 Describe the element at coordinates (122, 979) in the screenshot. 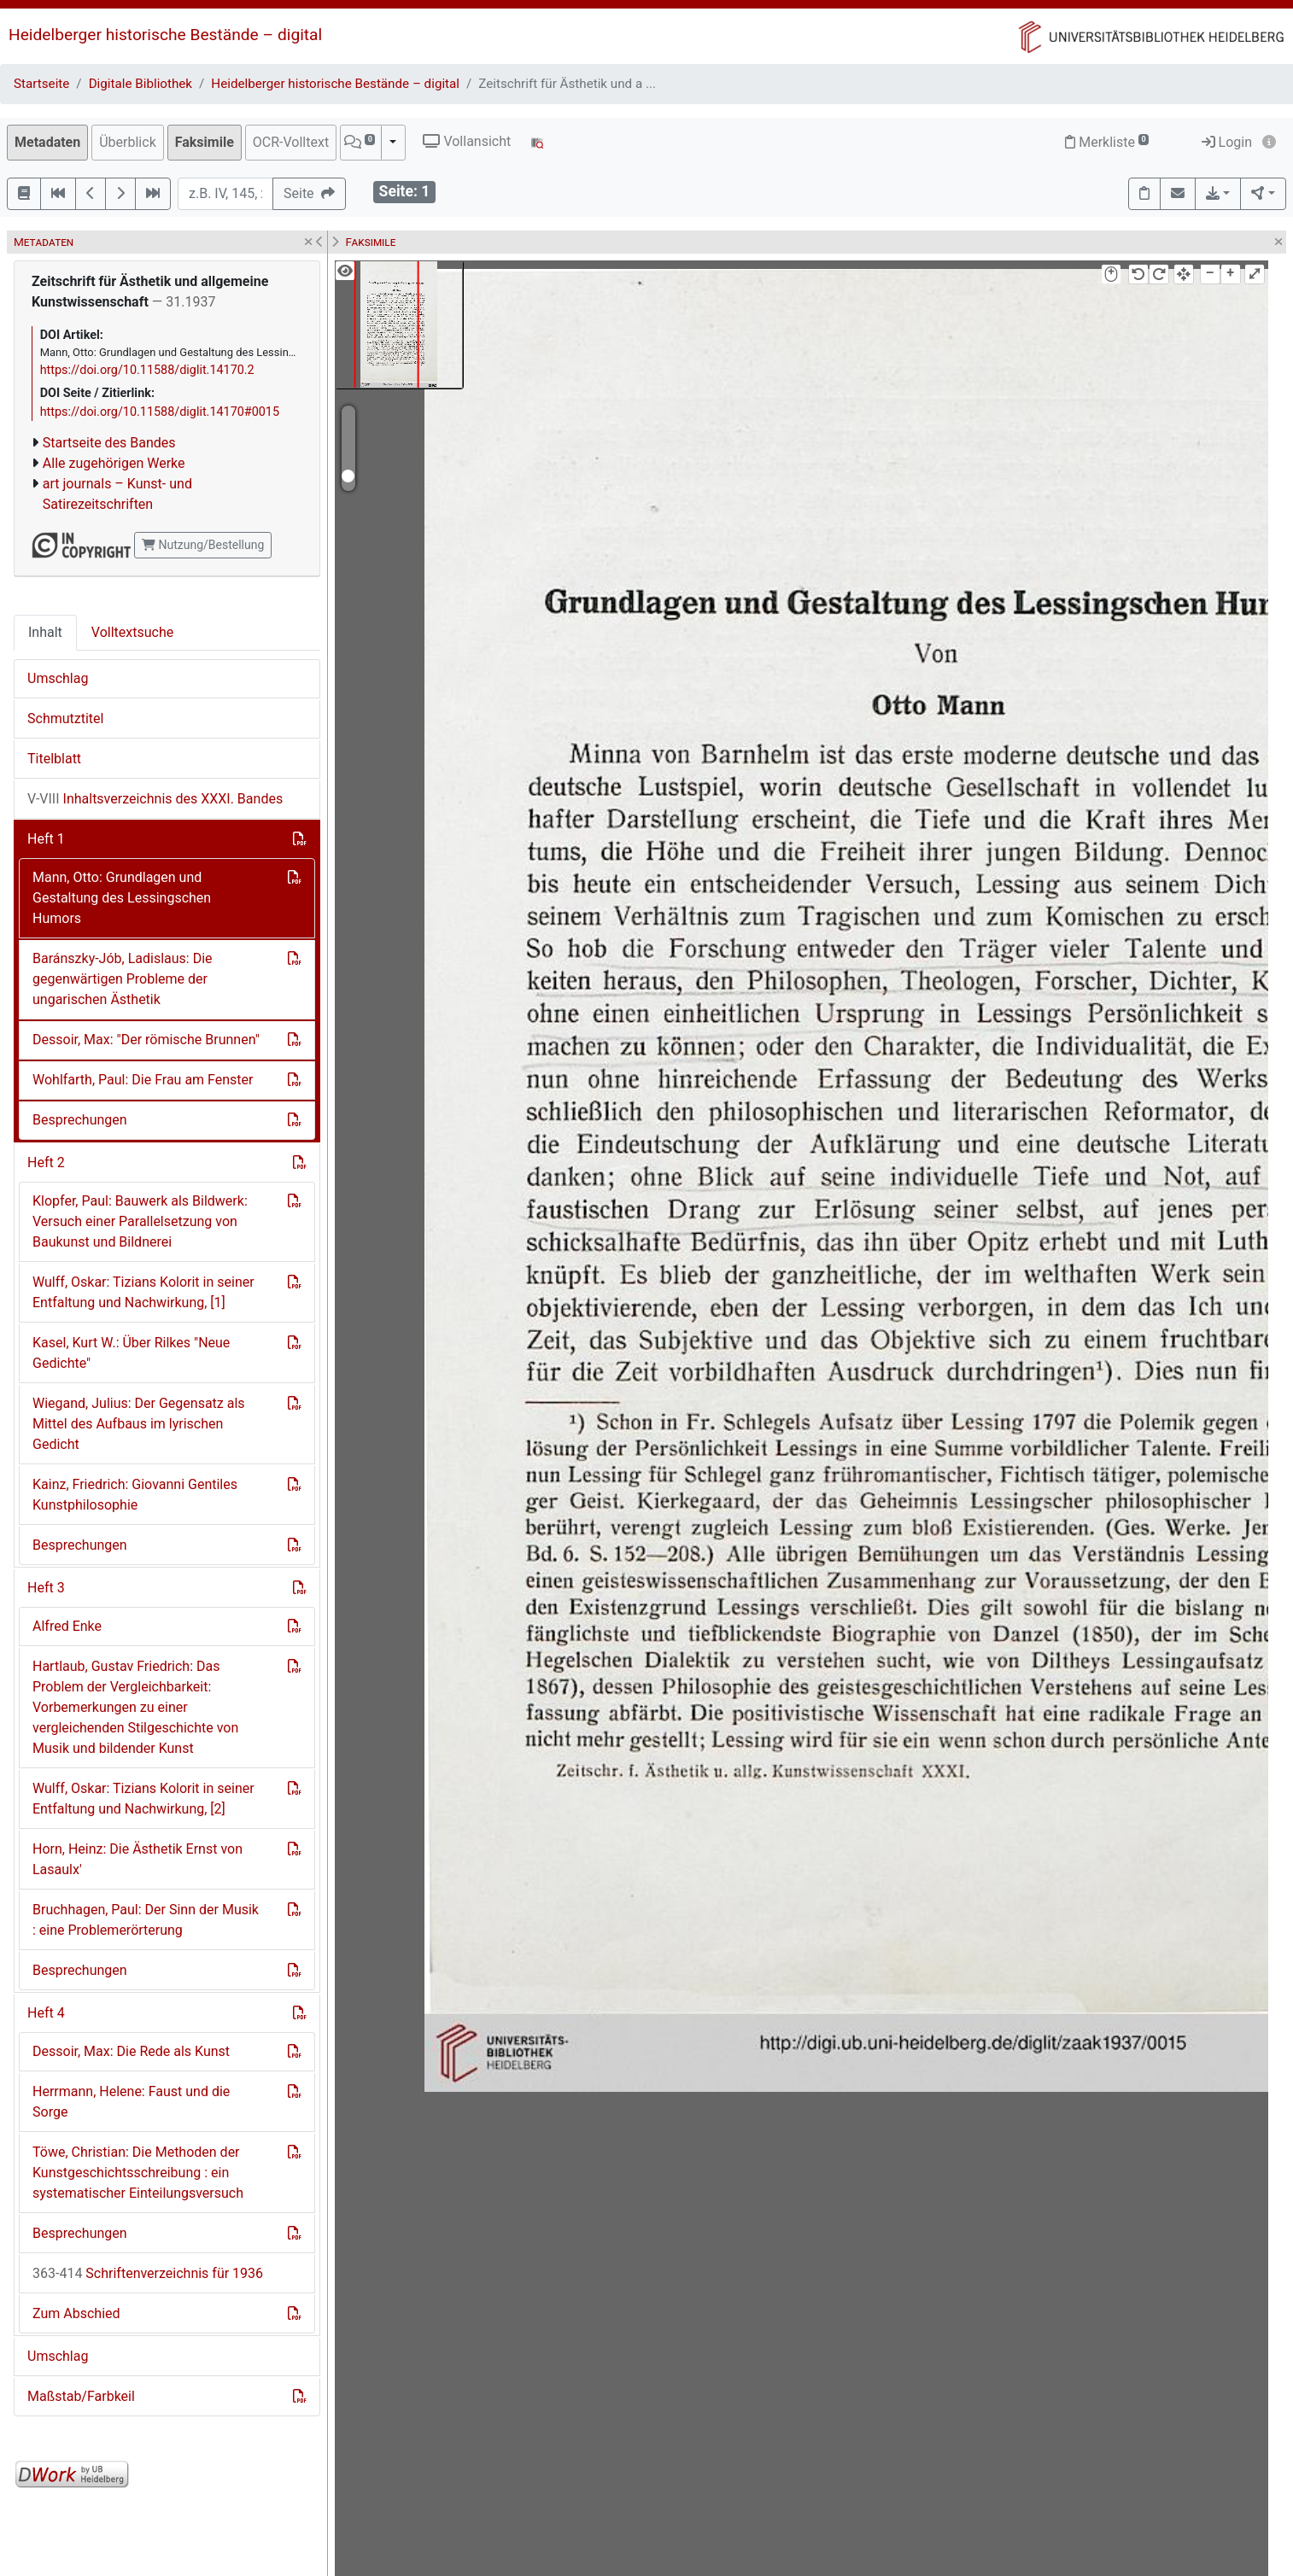

I see `Baránszky-Jób, Ladislaus: Die gegenwärtigen Probleme der ungarischen Ästhetik` at that location.